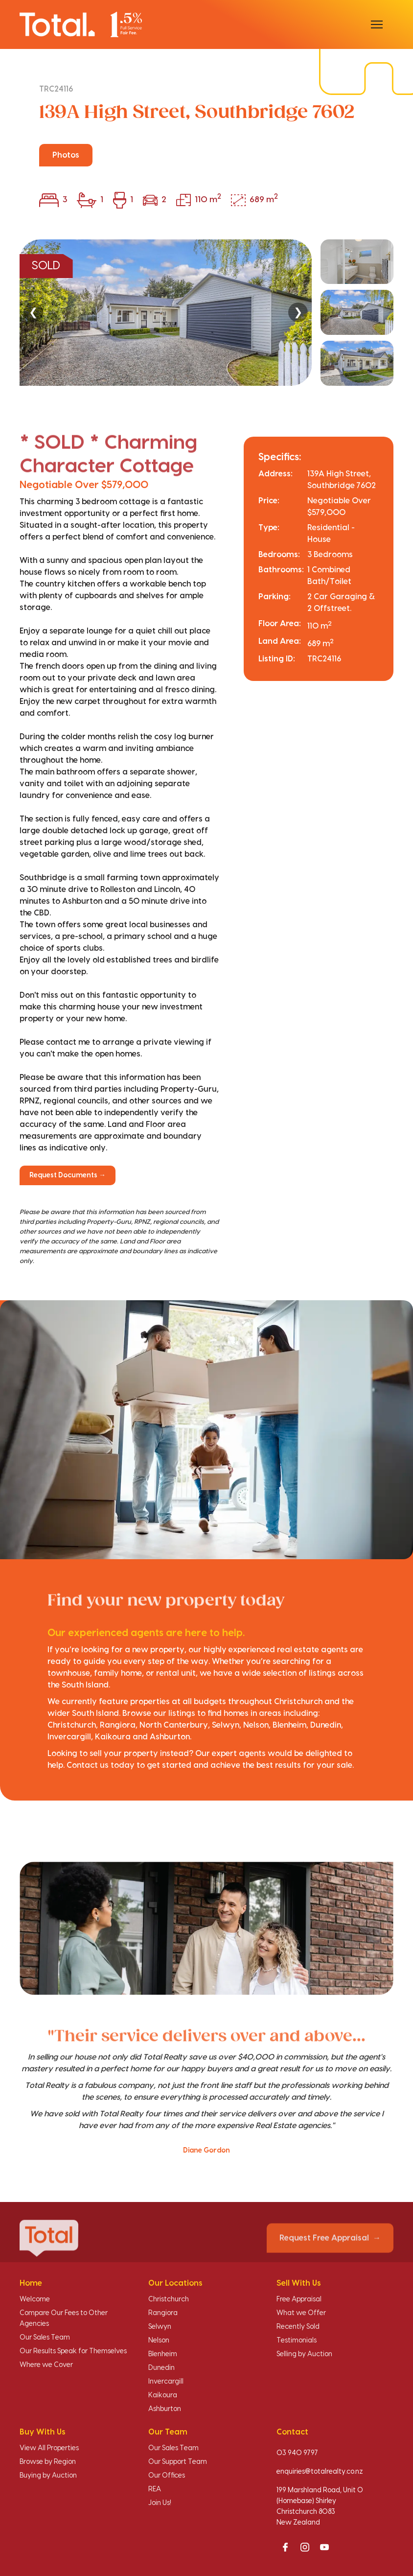  What do you see at coordinates (159, 2326) in the screenshot?
I see `Selwyn` at bounding box center [159, 2326].